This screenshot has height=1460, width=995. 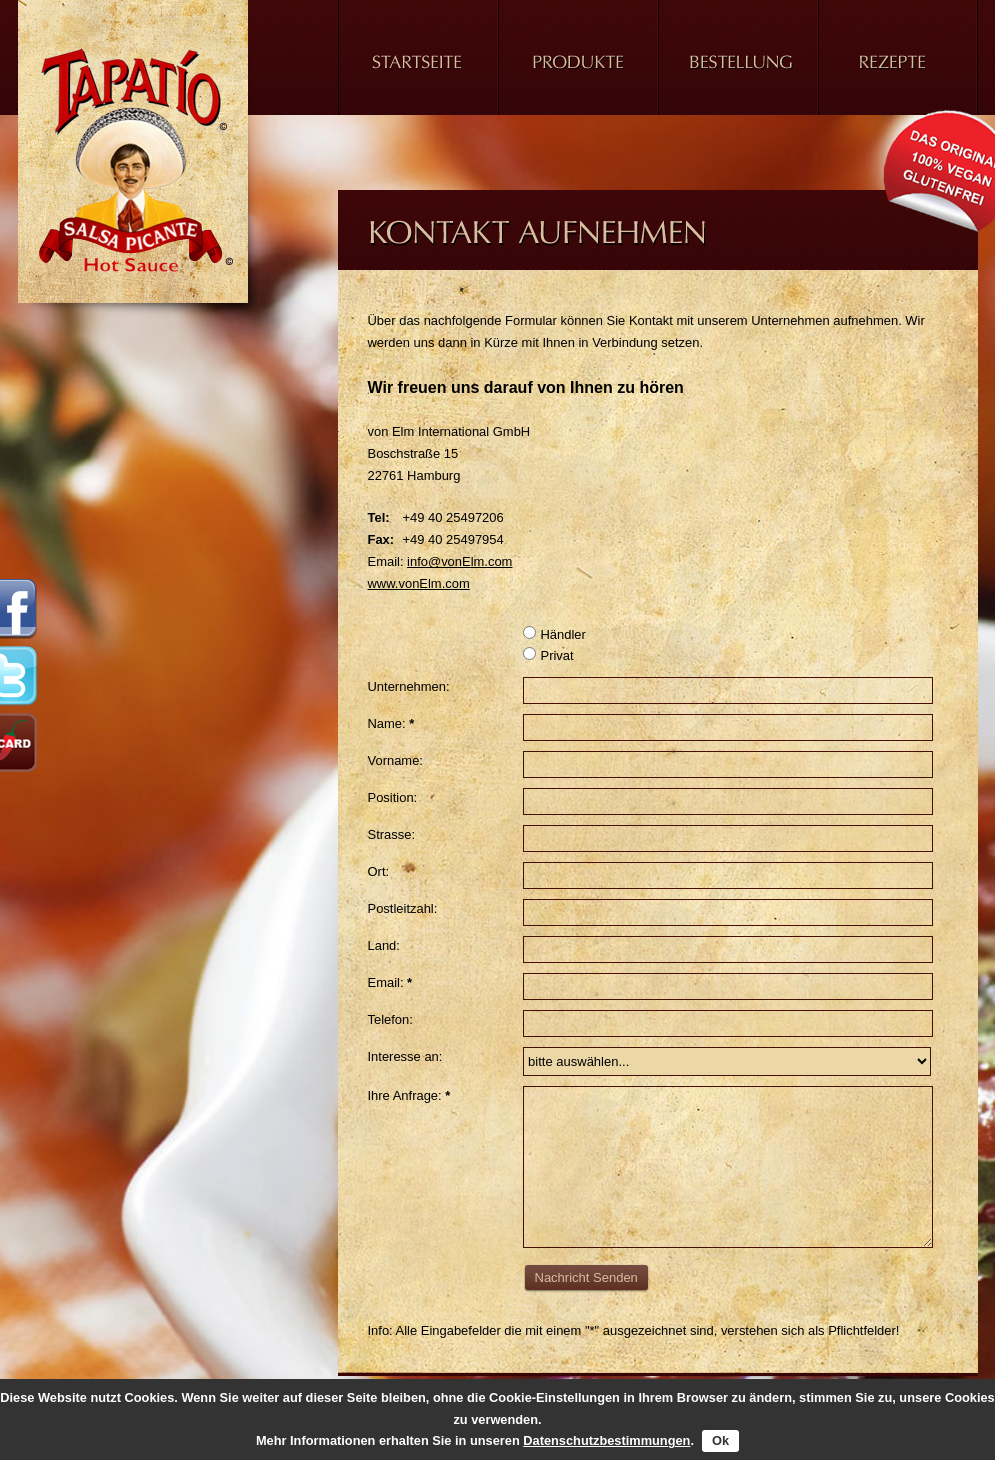 What do you see at coordinates (390, 1019) in the screenshot?
I see `Telefon:` at bounding box center [390, 1019].